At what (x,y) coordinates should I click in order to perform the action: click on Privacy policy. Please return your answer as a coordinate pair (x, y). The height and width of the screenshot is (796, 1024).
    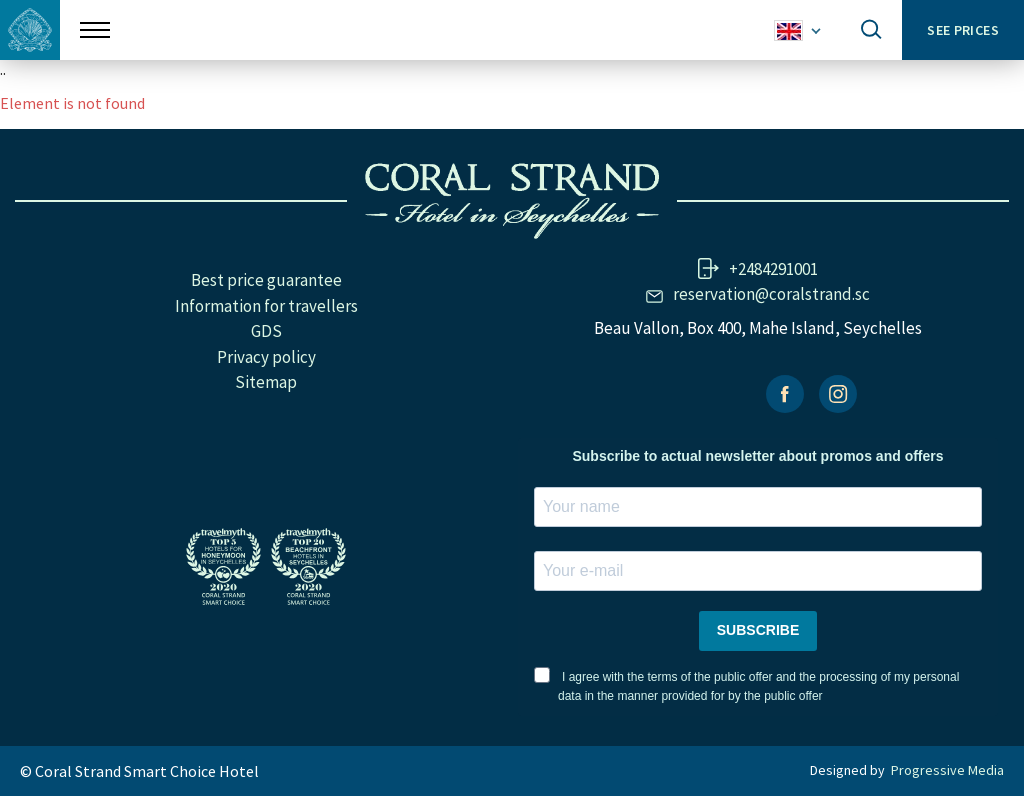
    Looking at the image, I should click on (266, 357).